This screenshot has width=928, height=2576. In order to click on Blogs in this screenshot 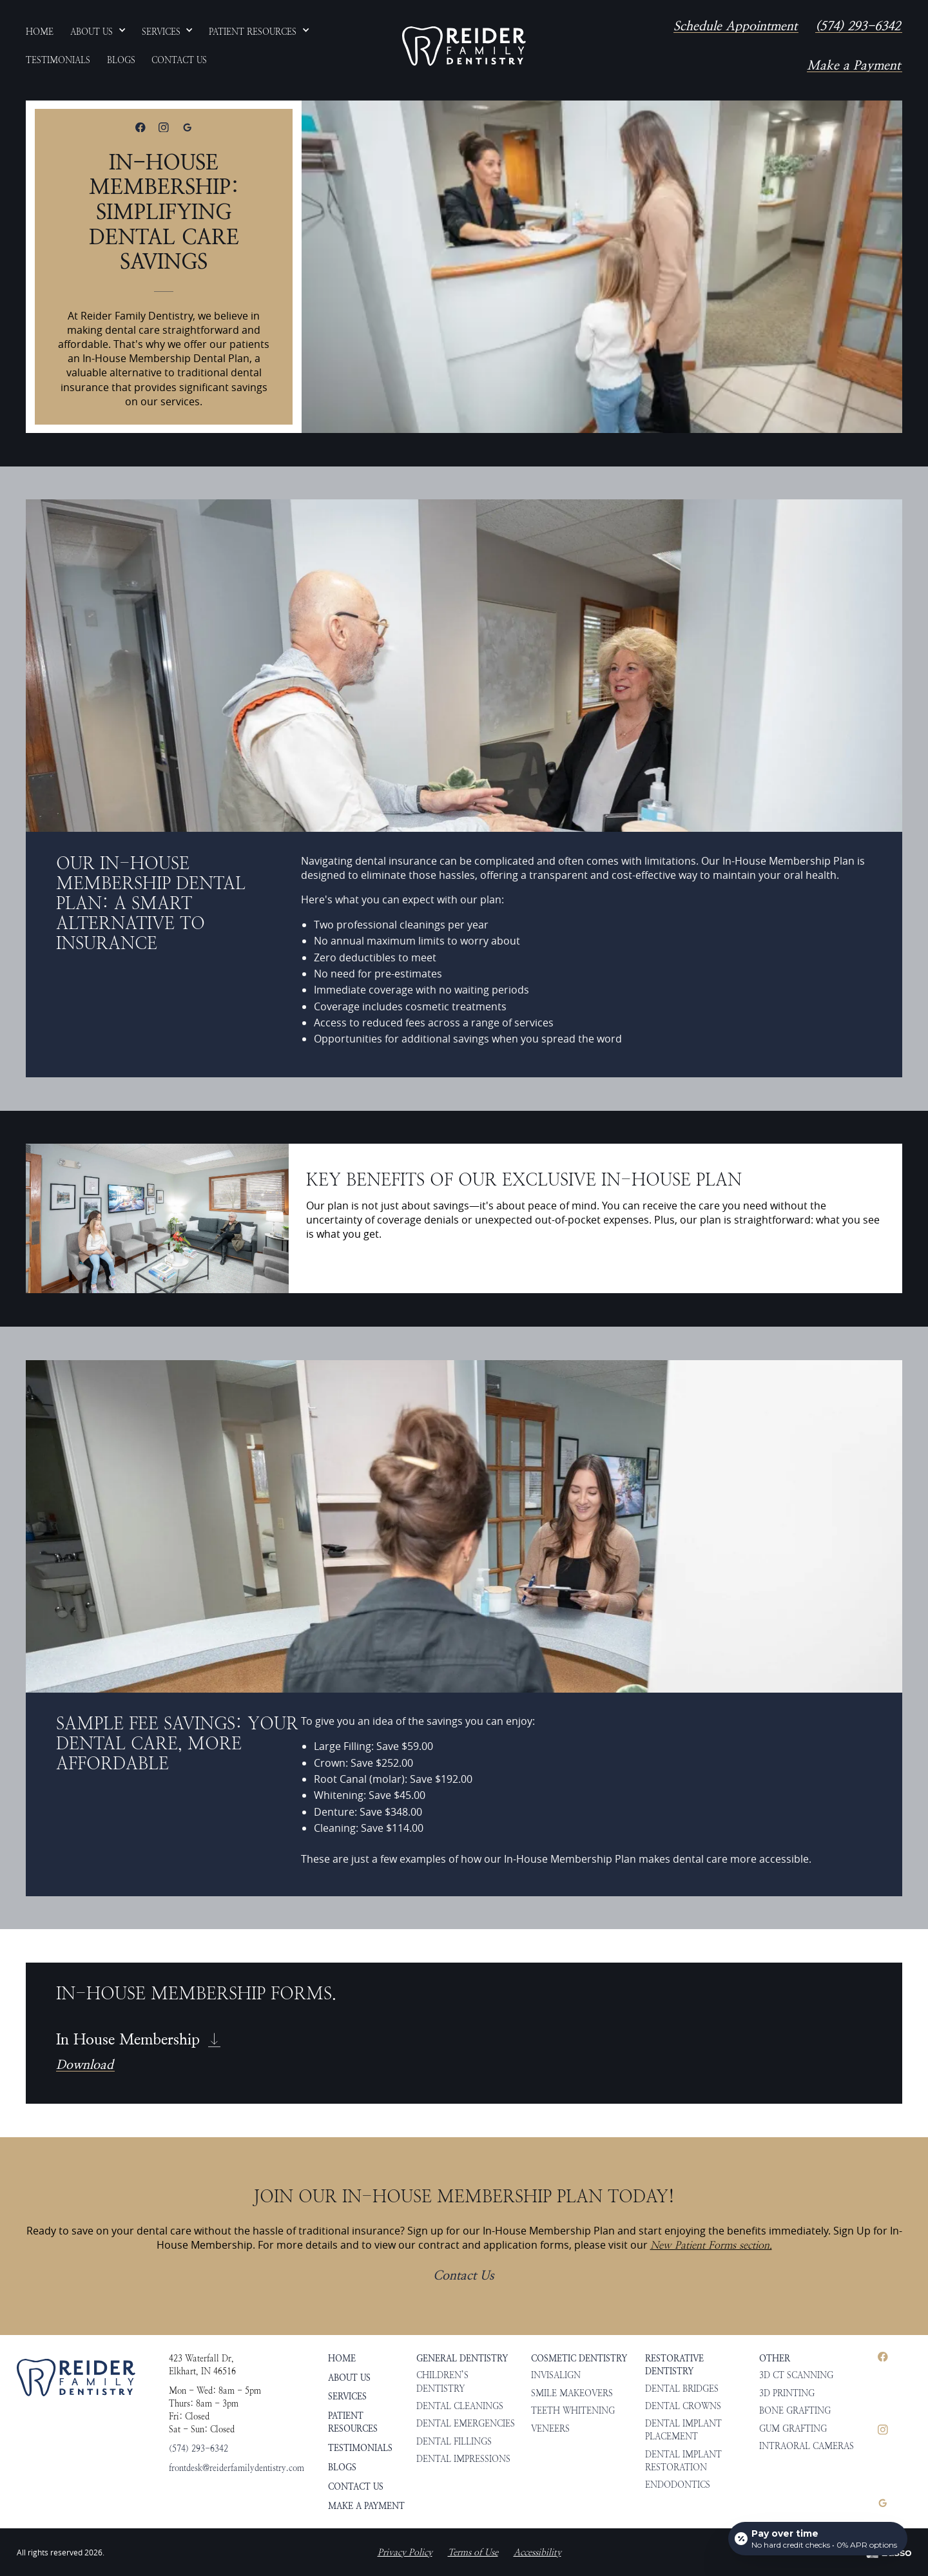, I will do `click(342, 2467)`.